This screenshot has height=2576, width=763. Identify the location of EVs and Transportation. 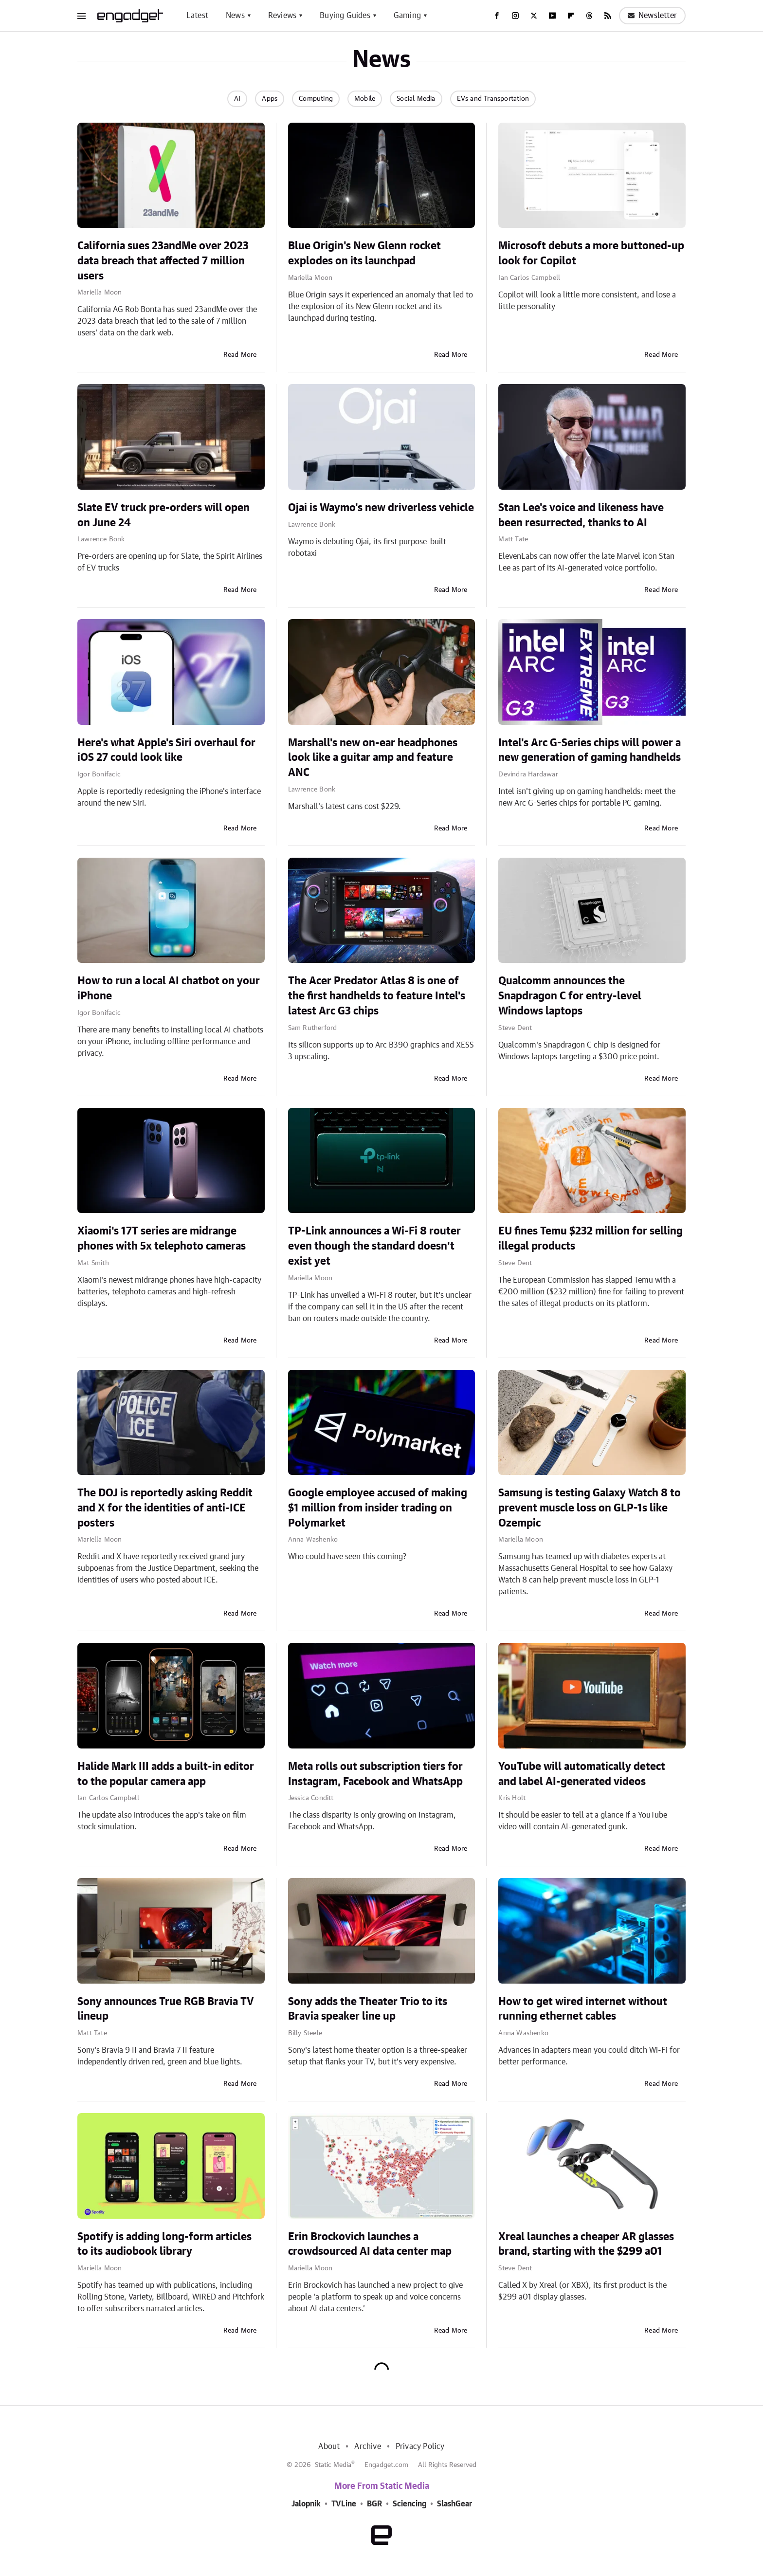
(493, 98).